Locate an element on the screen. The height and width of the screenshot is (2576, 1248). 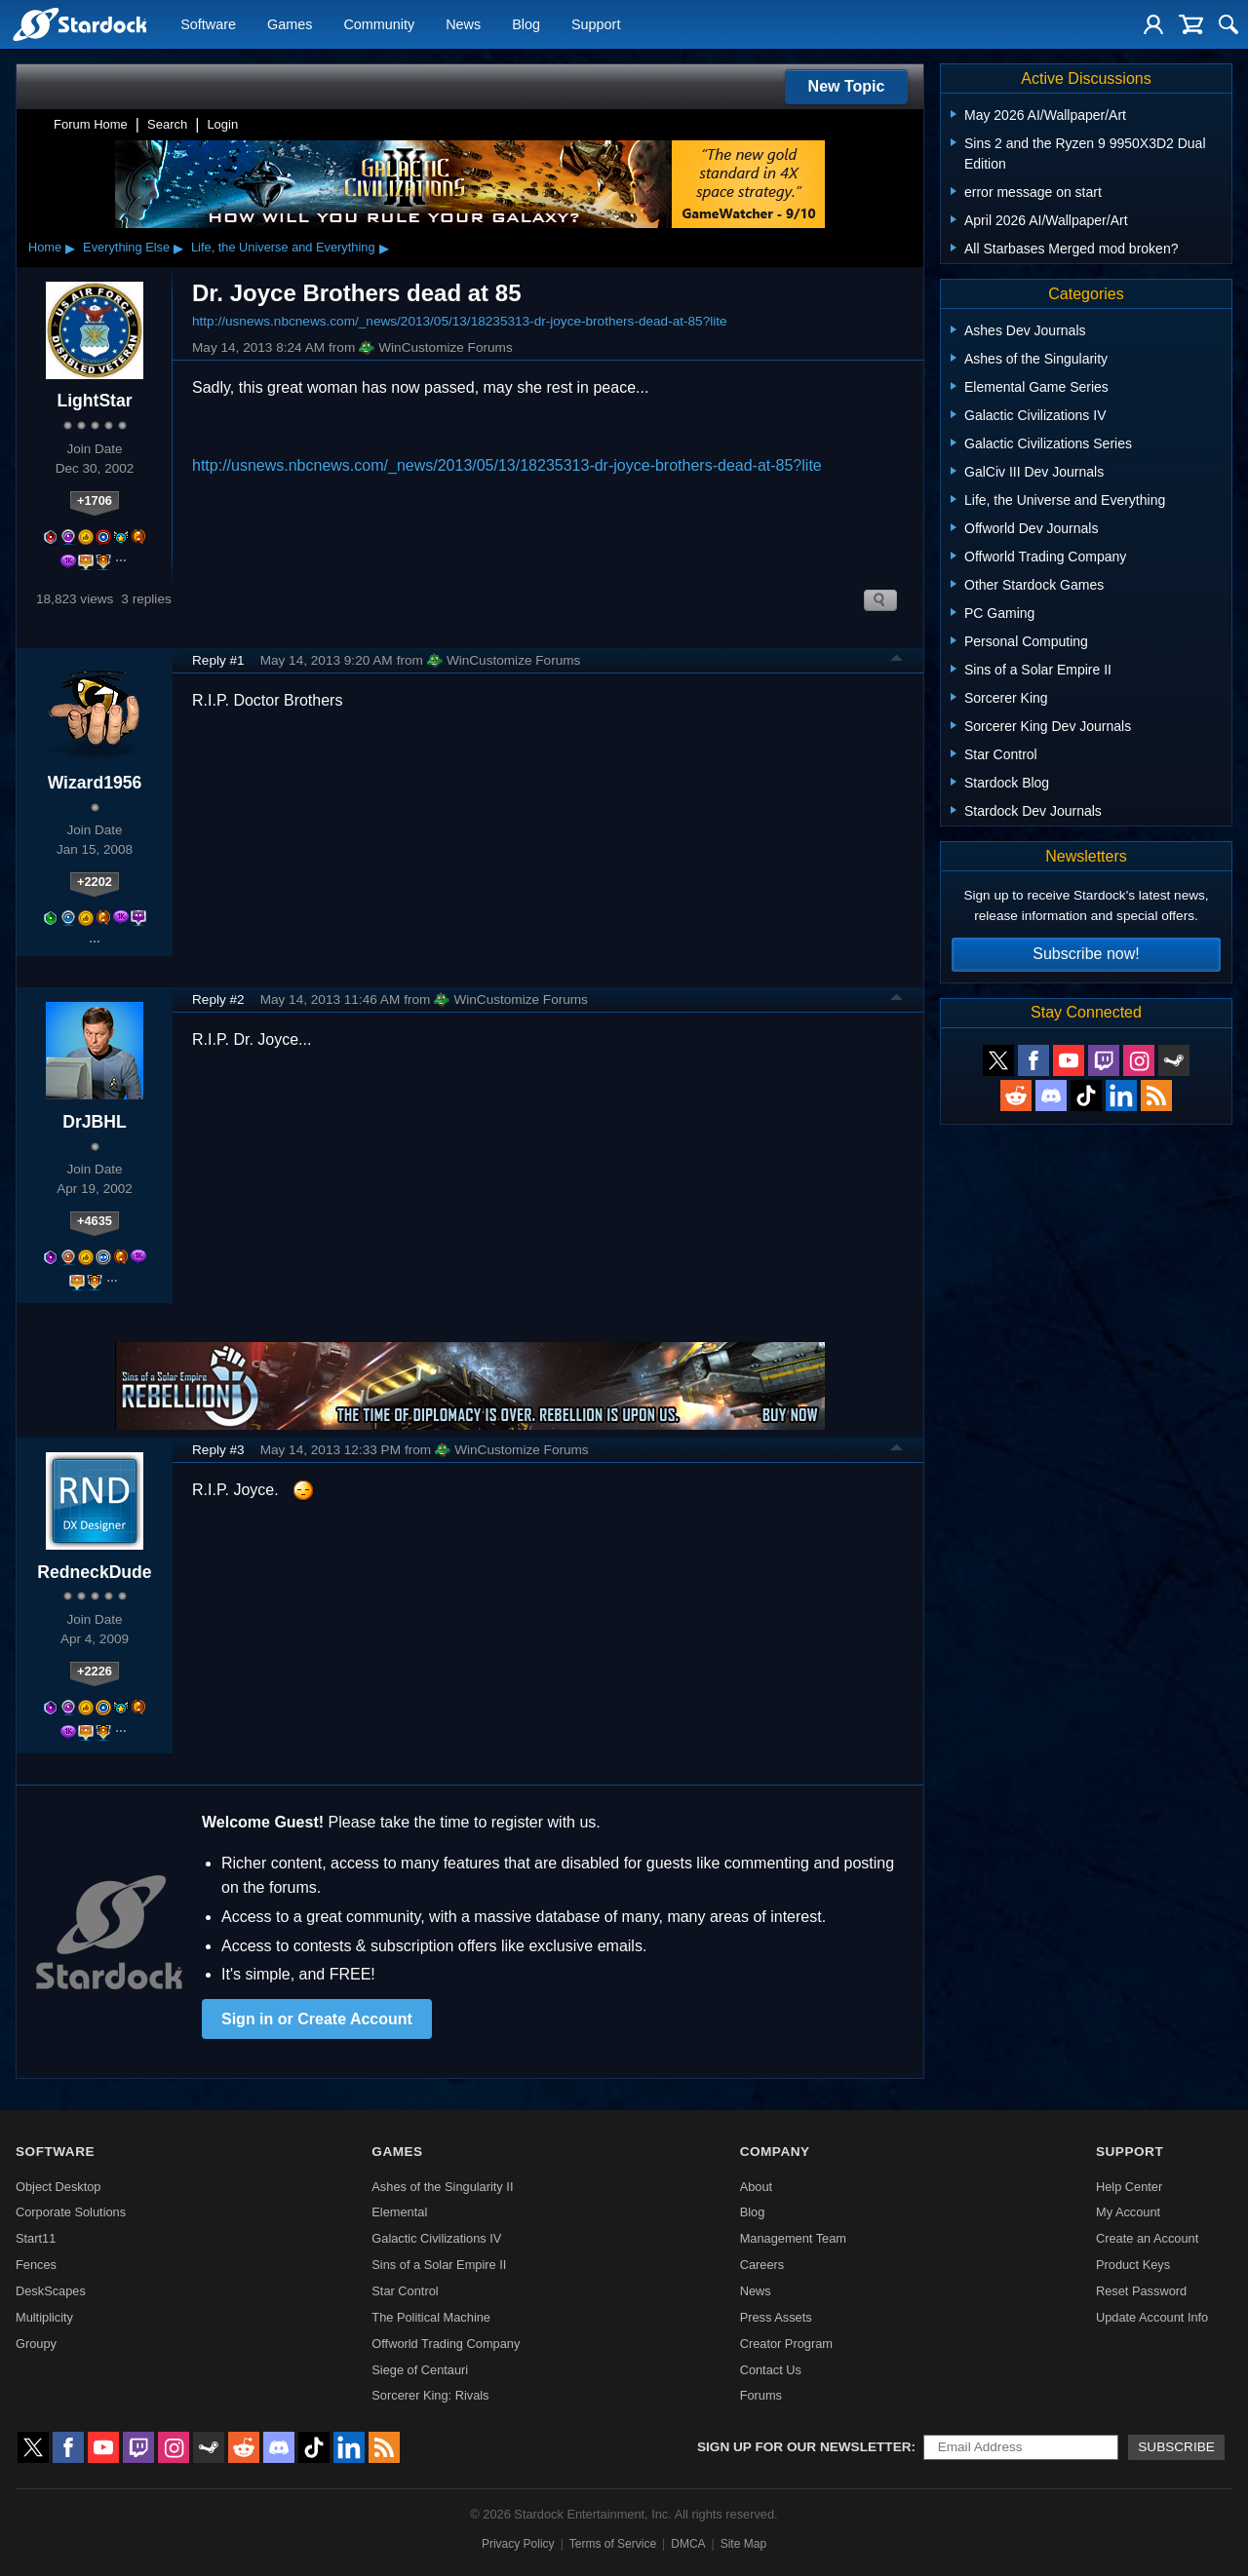
New Topic is located at coordinates (846, 86).